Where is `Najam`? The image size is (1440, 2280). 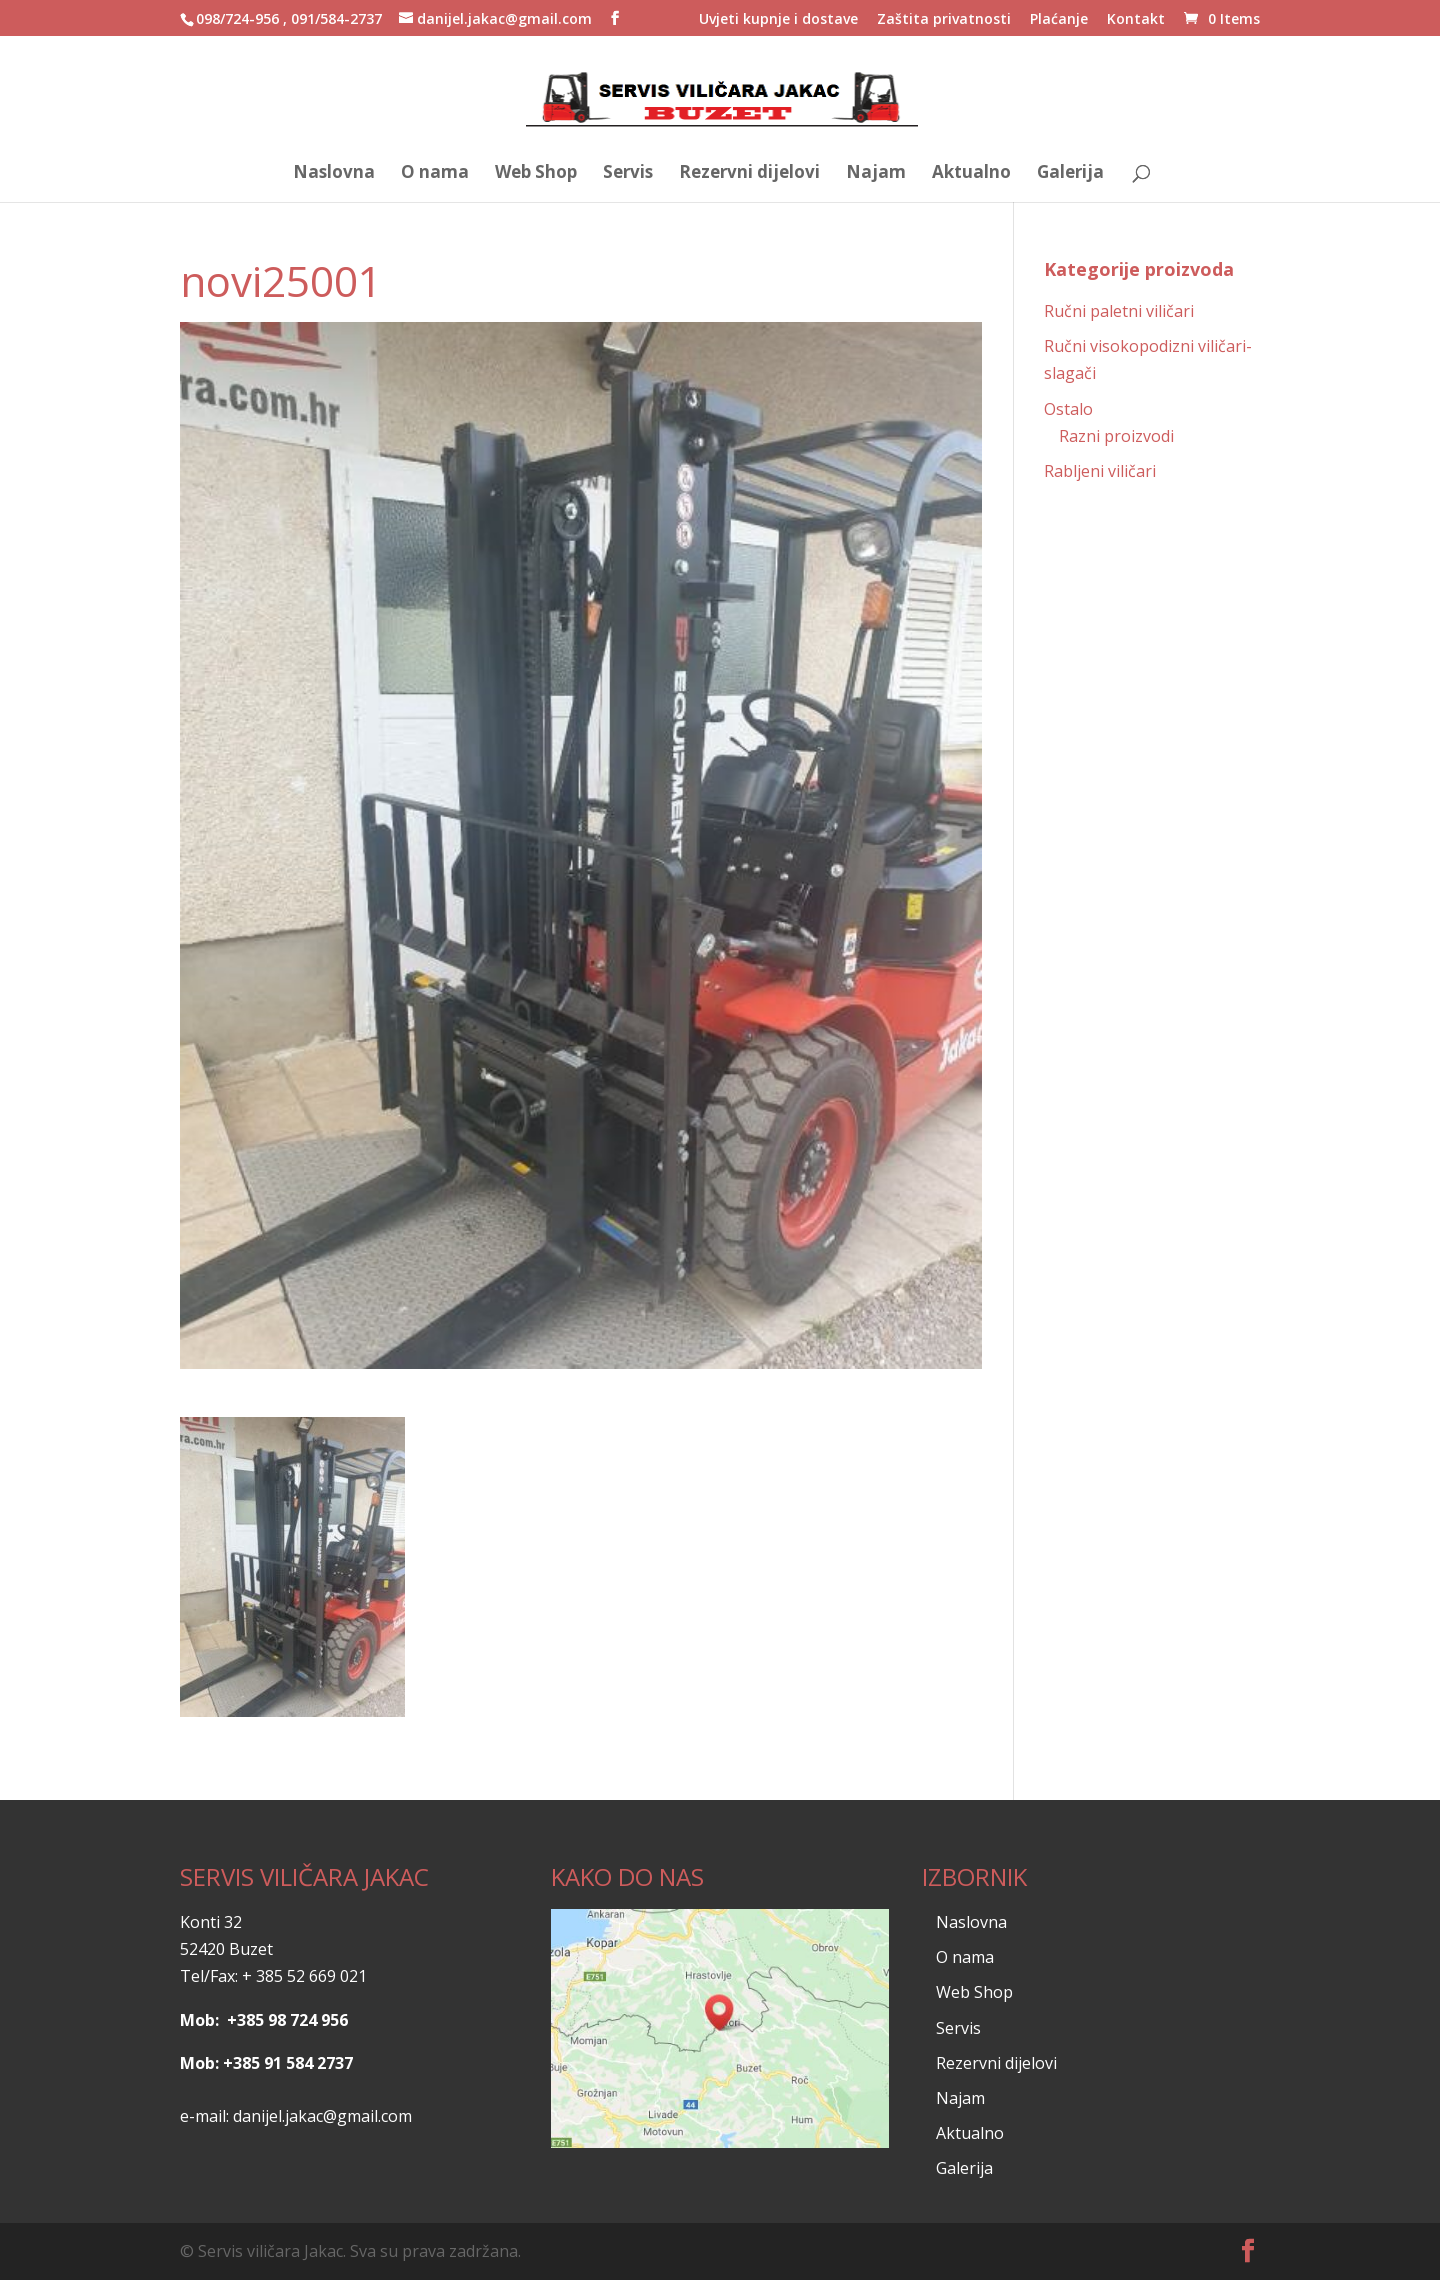 Najam is located at coordinates (876, 174).